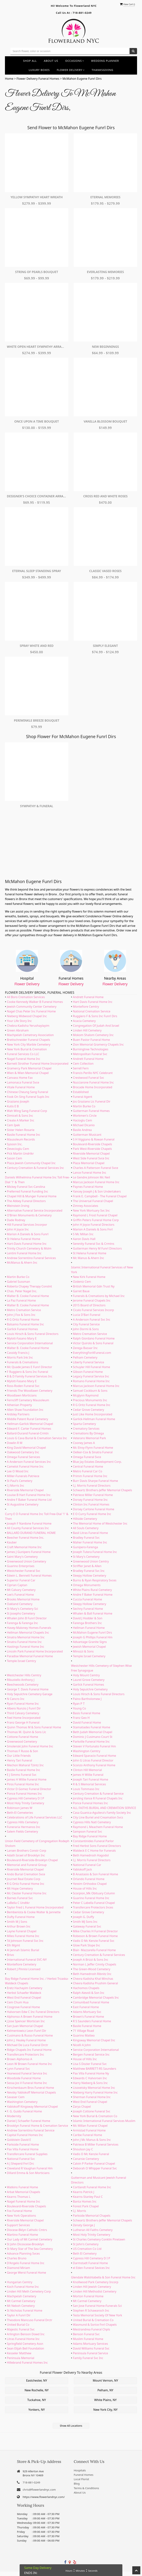 The image size is (142, 2576). I want to click on Taylor Fred L Funeral Home Incorporated, so click(35, 1907).